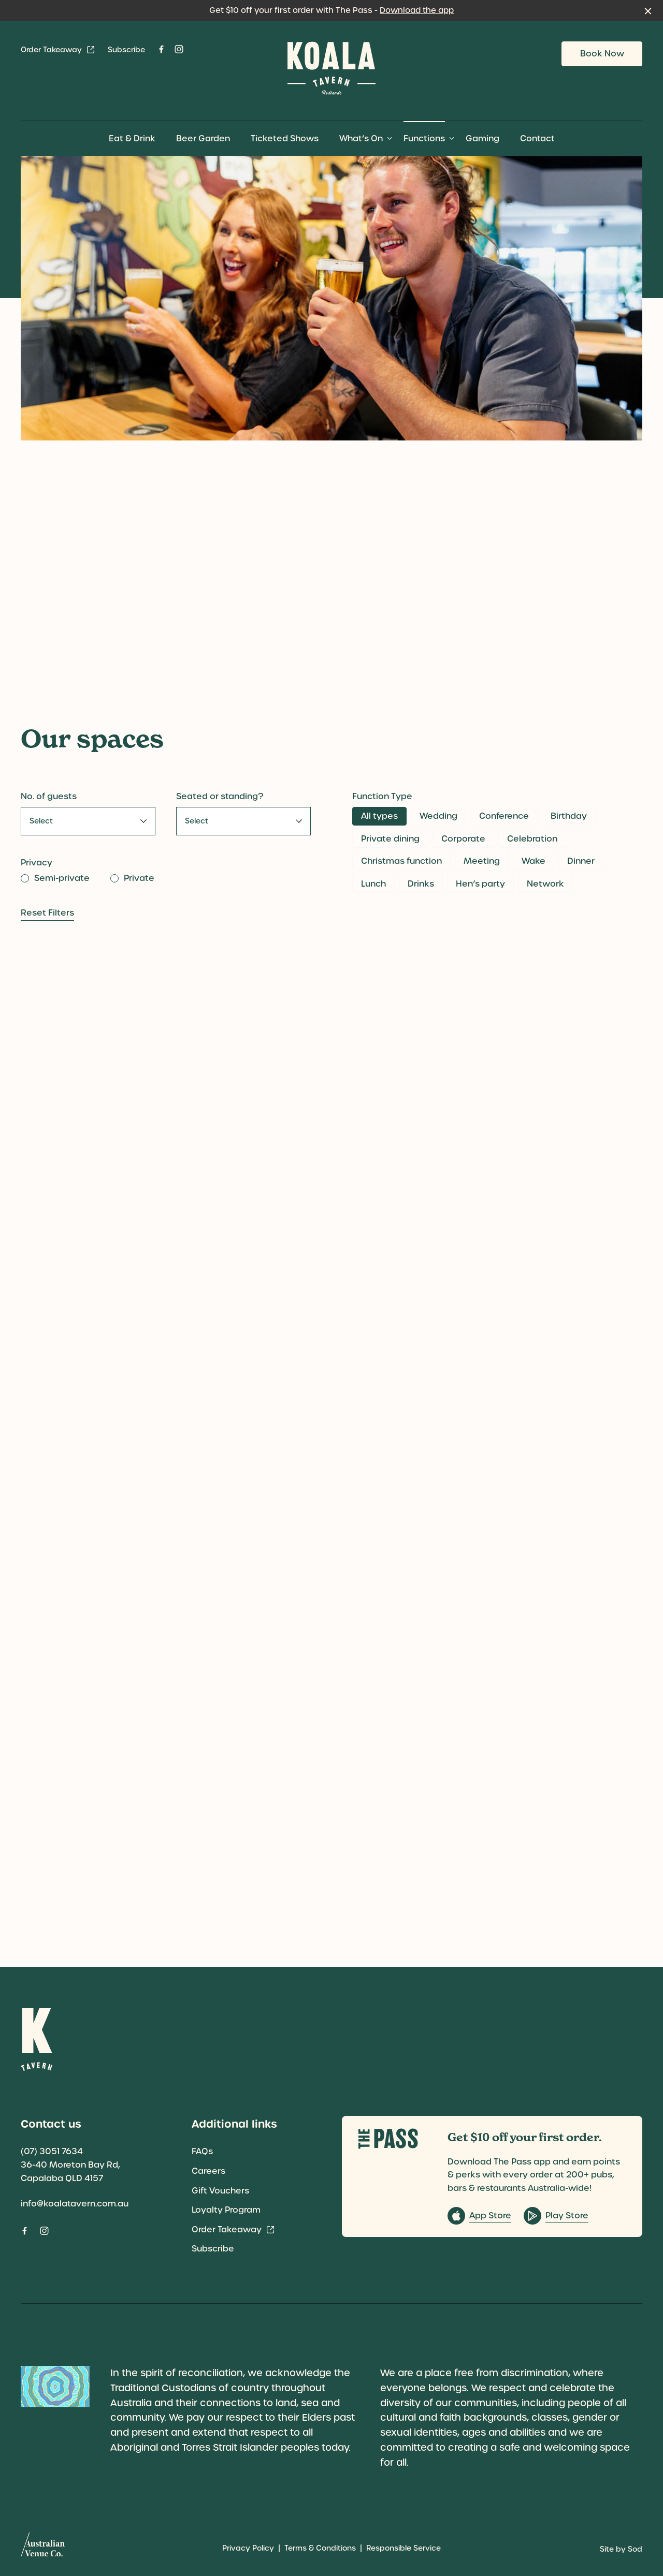 Image resolution: width=663 pixels, height=2576 pixels. I want to click on Ticketed Shows [link], so click(285, 138).